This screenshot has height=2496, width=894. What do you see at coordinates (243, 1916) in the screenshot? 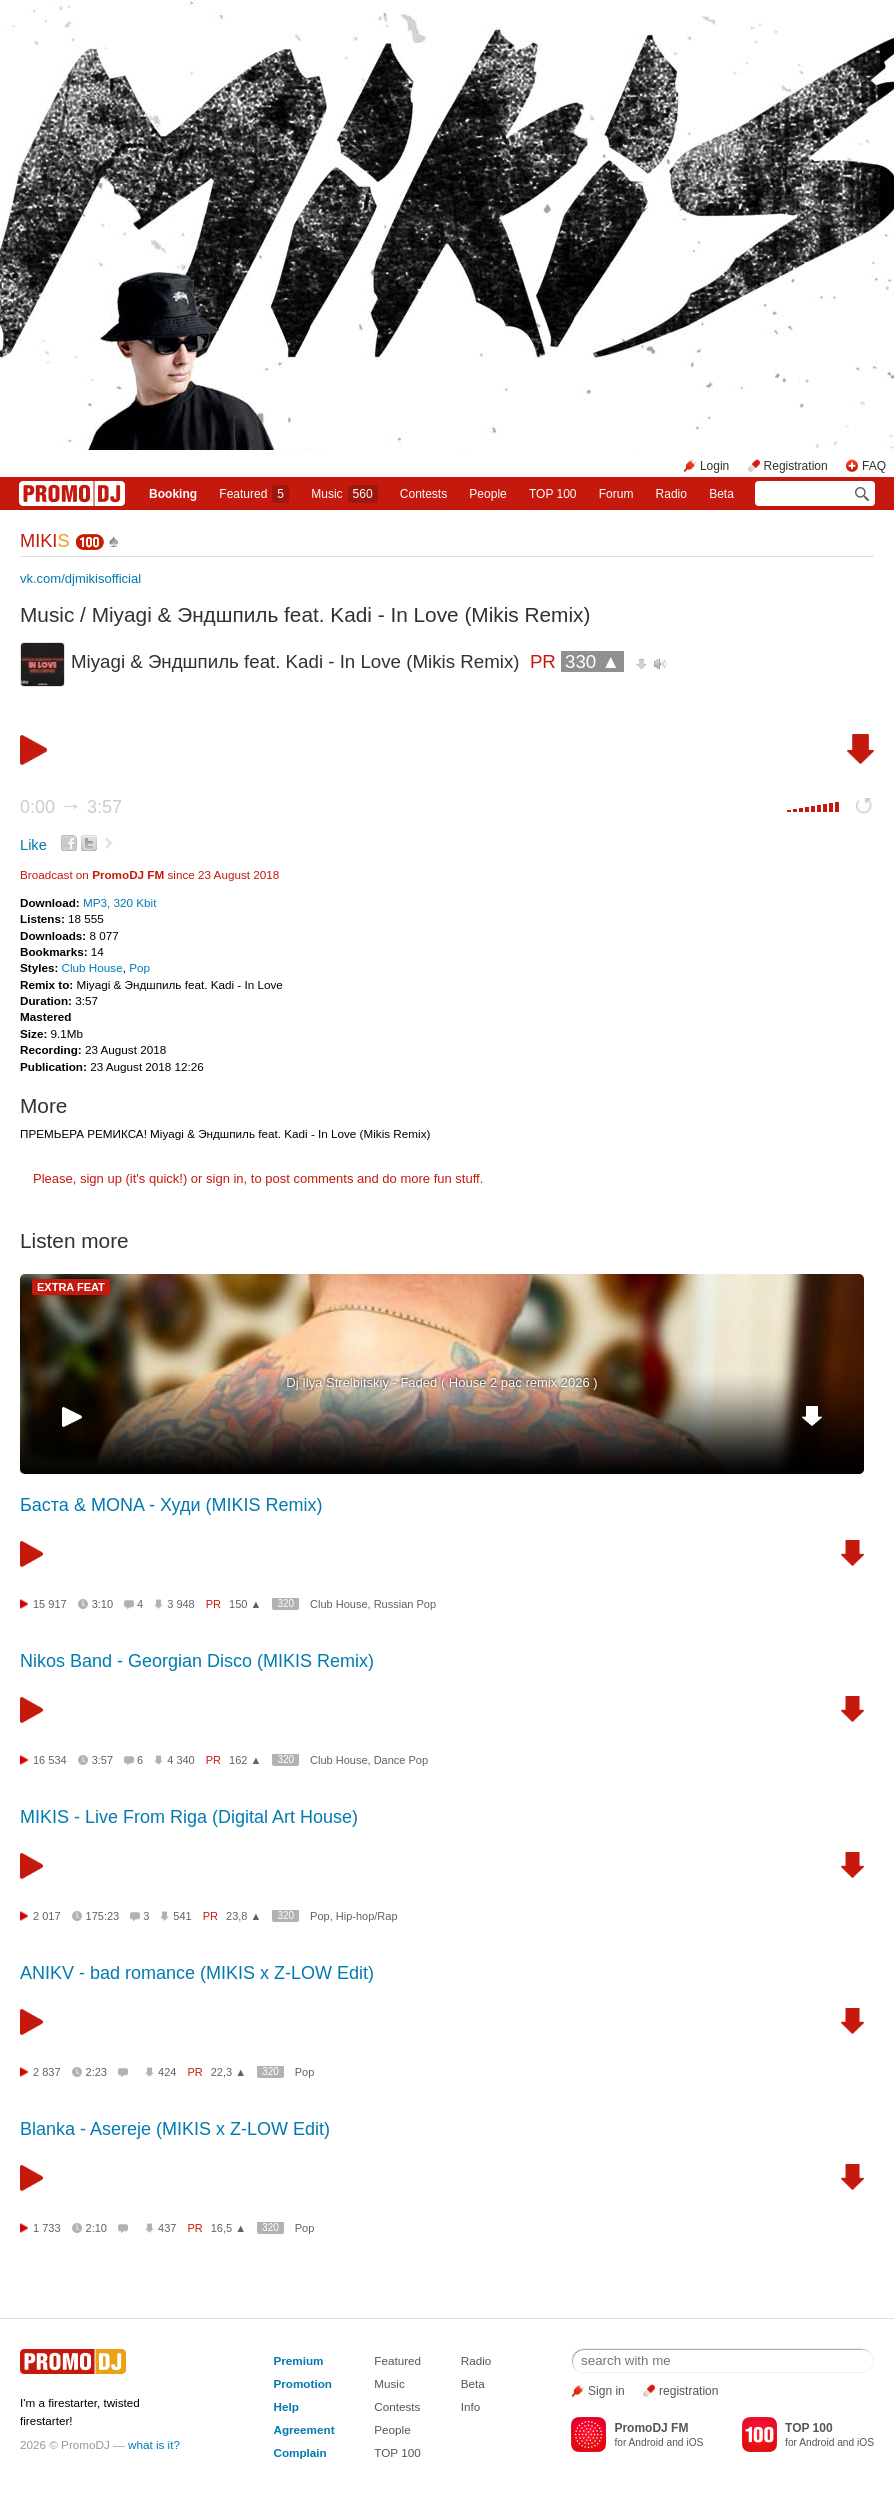
I see `23,8 ▲` at bounding box center [243, 1916].